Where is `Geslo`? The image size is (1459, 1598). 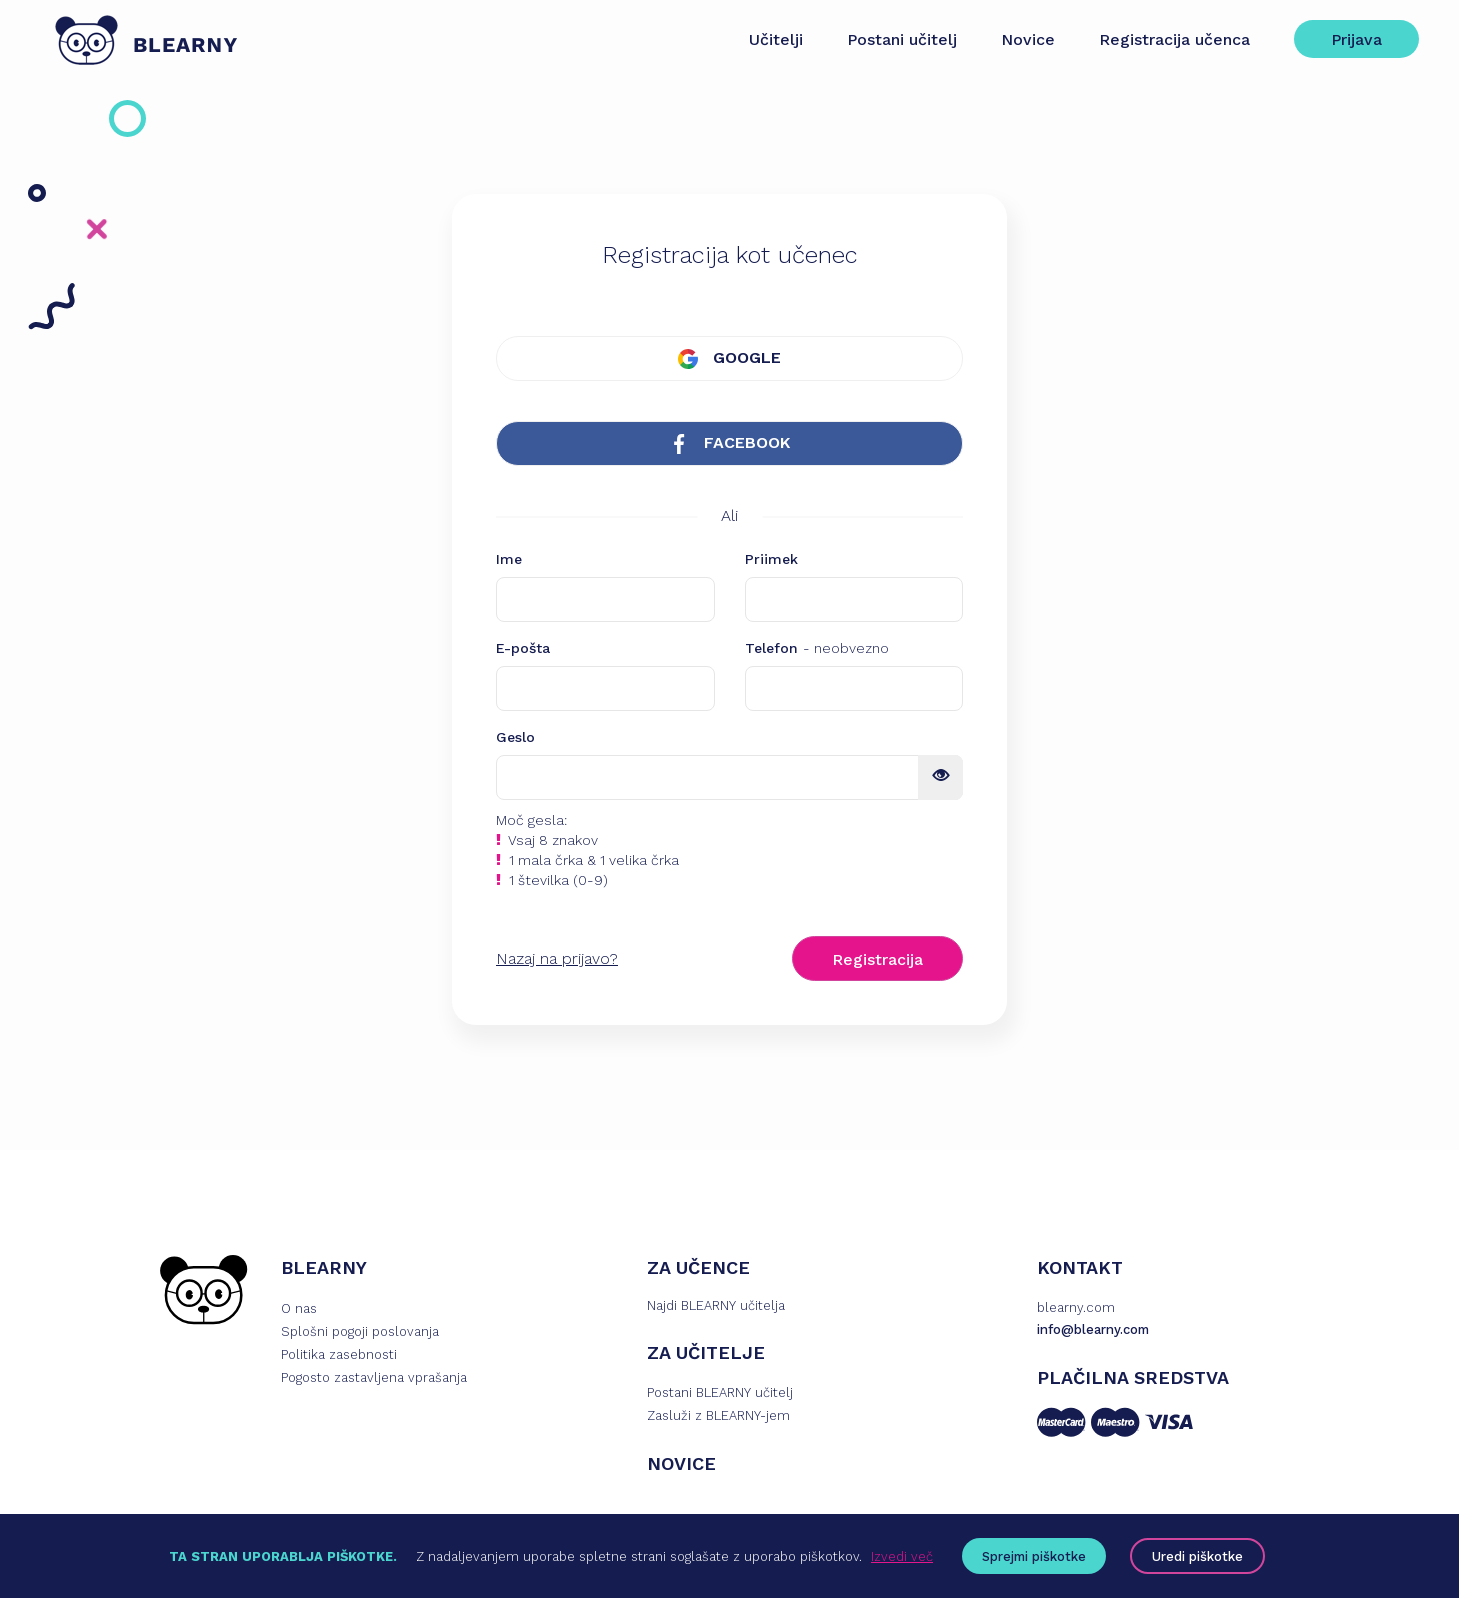 Geslo is located at coordinates (515, 737).